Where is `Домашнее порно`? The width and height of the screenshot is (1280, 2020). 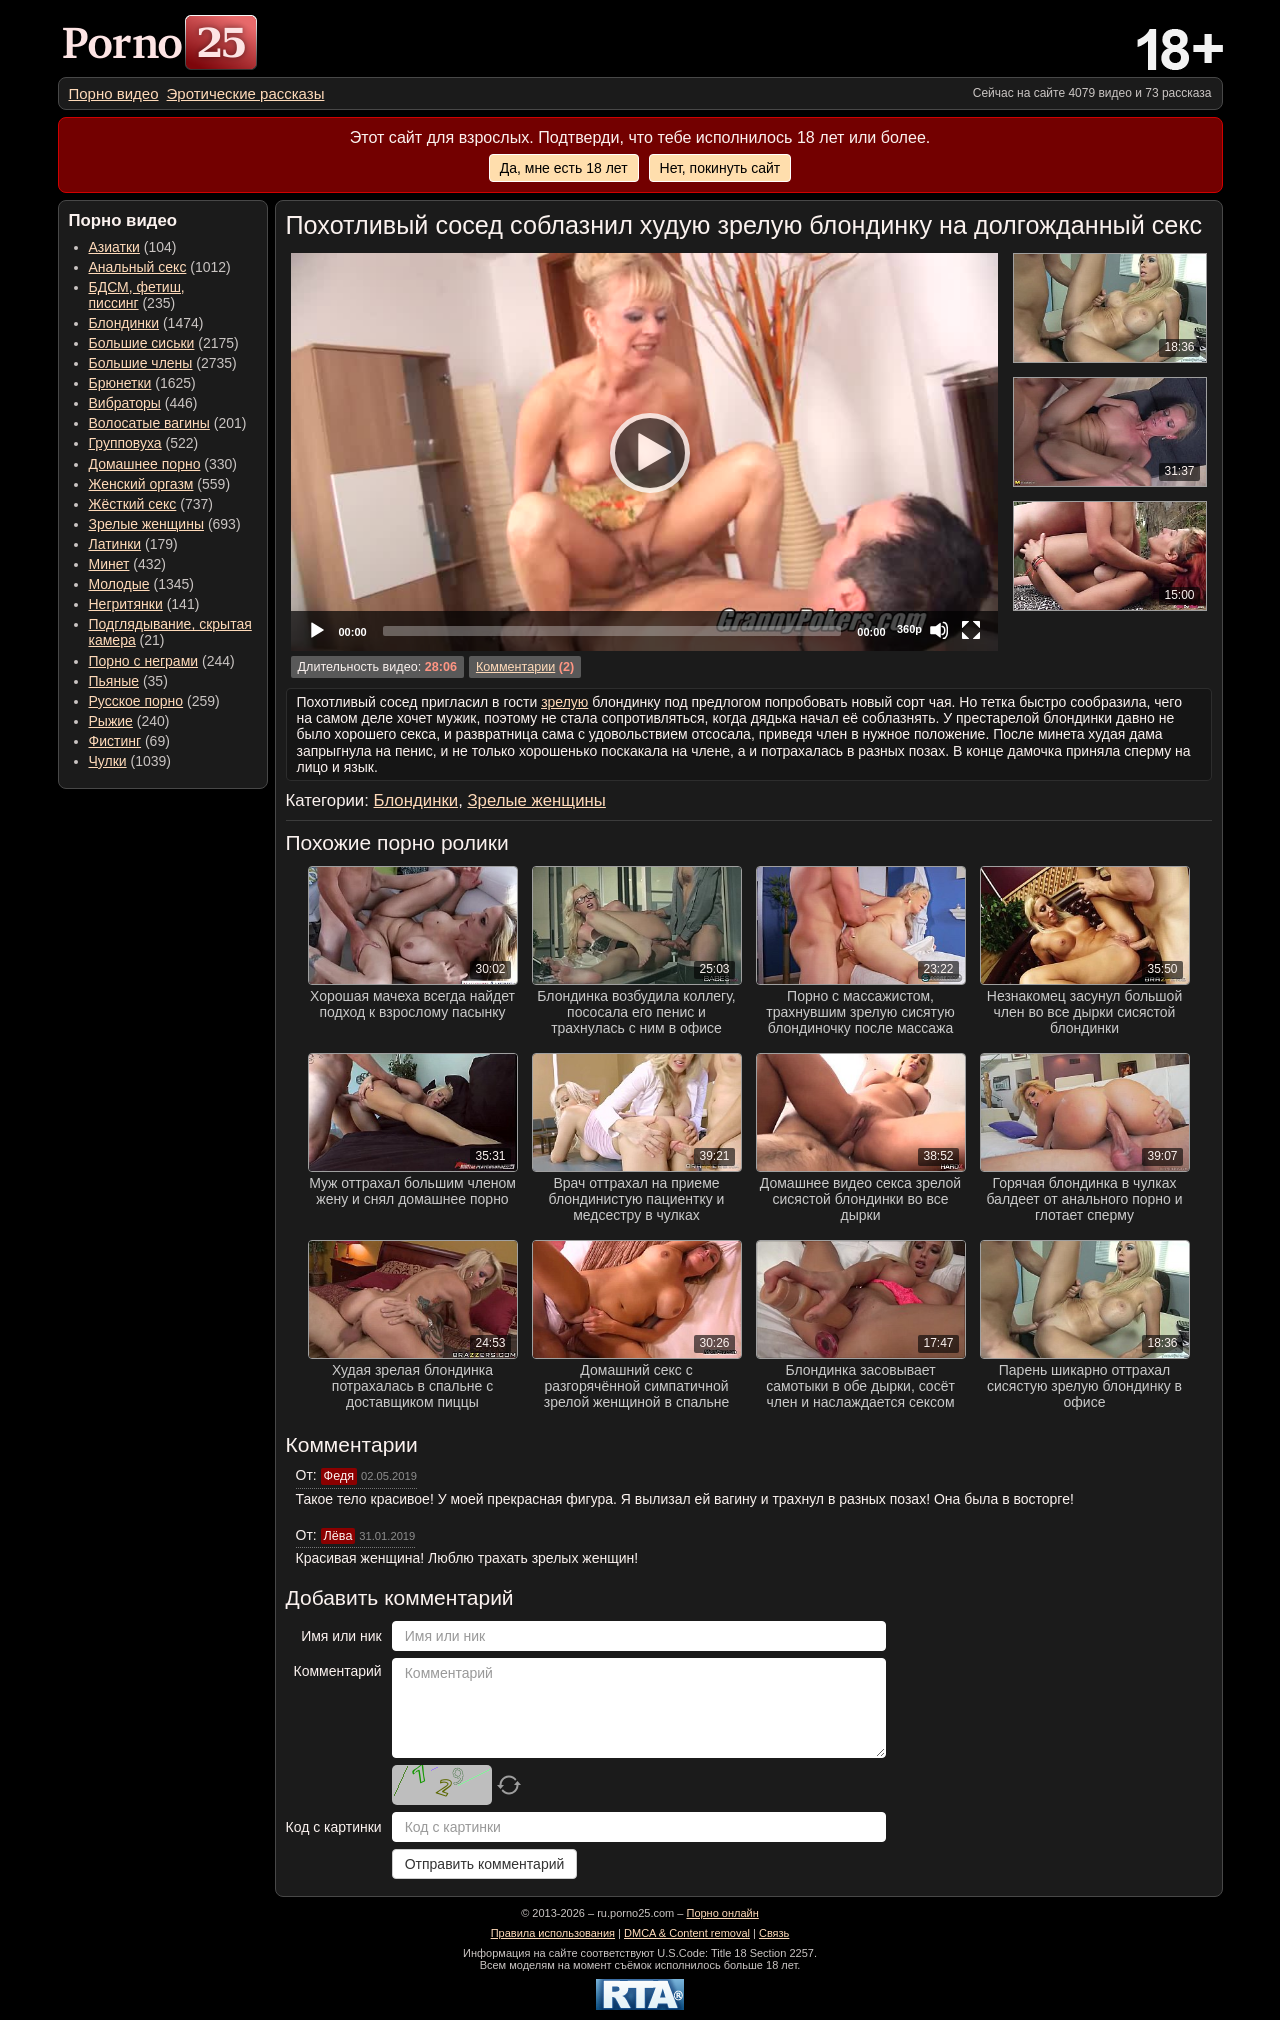 Домашнее порно is located at coordinates (145, 464).